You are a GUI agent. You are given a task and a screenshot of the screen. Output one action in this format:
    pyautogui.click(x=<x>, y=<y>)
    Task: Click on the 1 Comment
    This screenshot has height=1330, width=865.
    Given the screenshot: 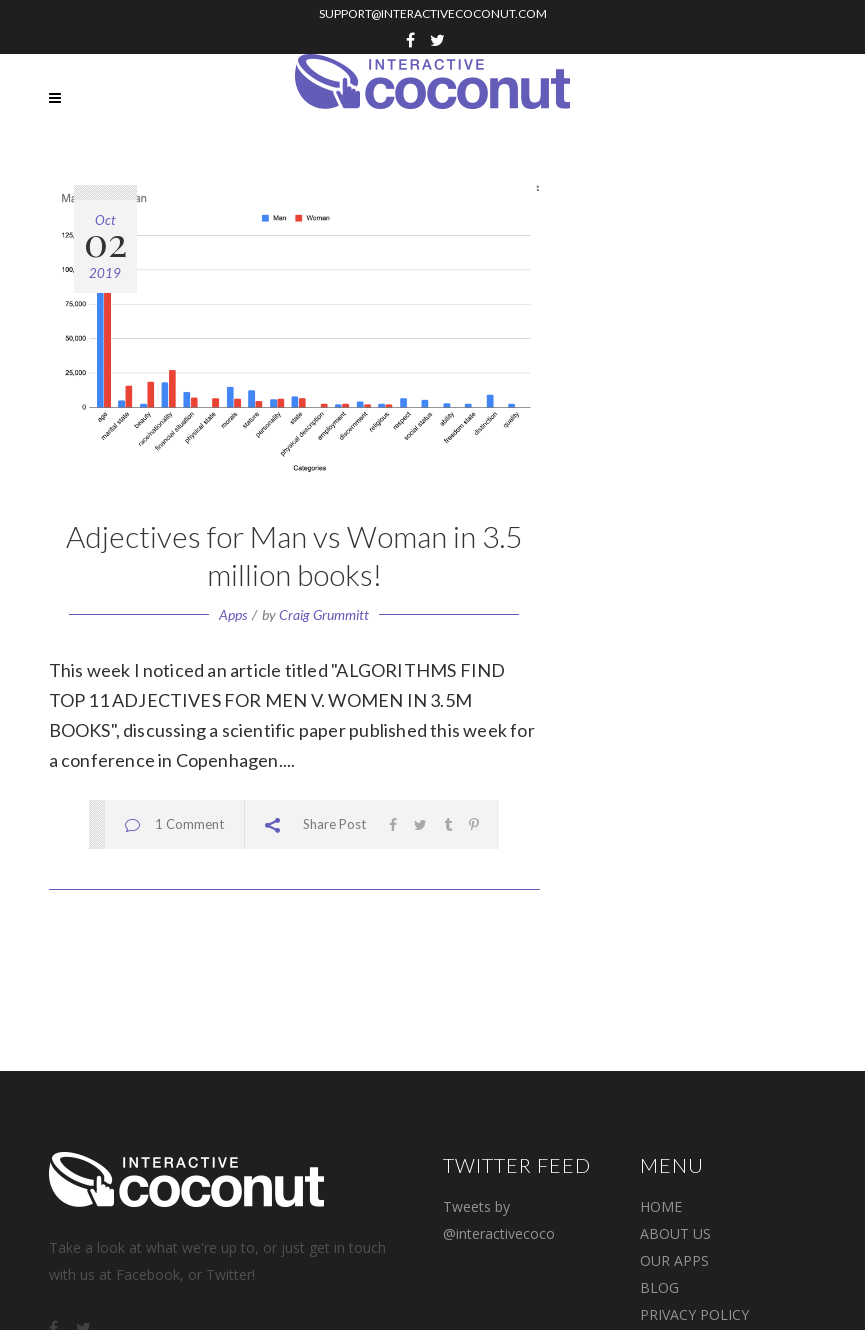 What is the action you would take?
    pyautogui.click(x=189, y=824)
    